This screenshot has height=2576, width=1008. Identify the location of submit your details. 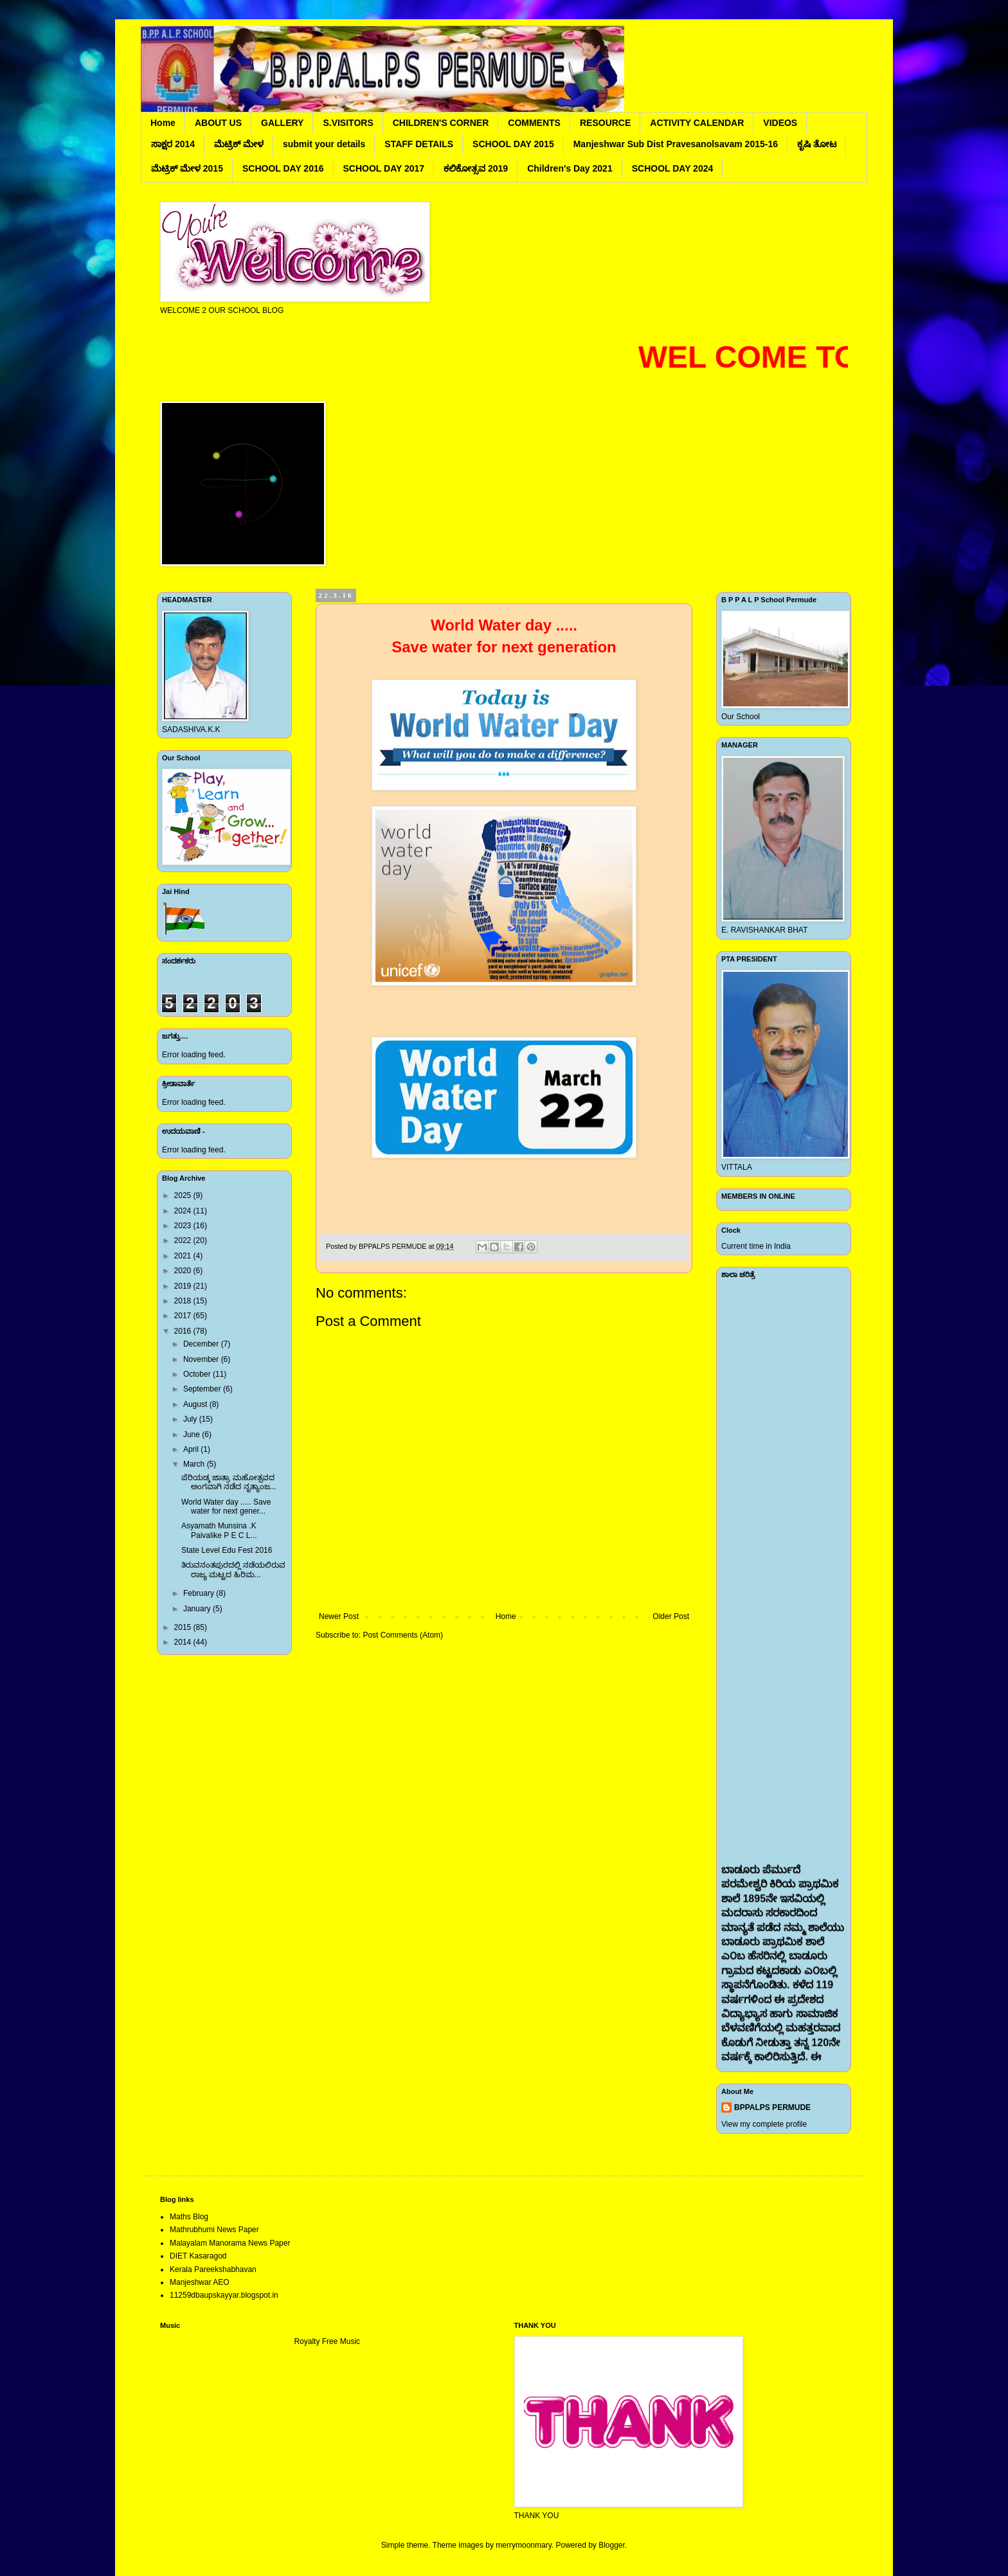
(324, 144).